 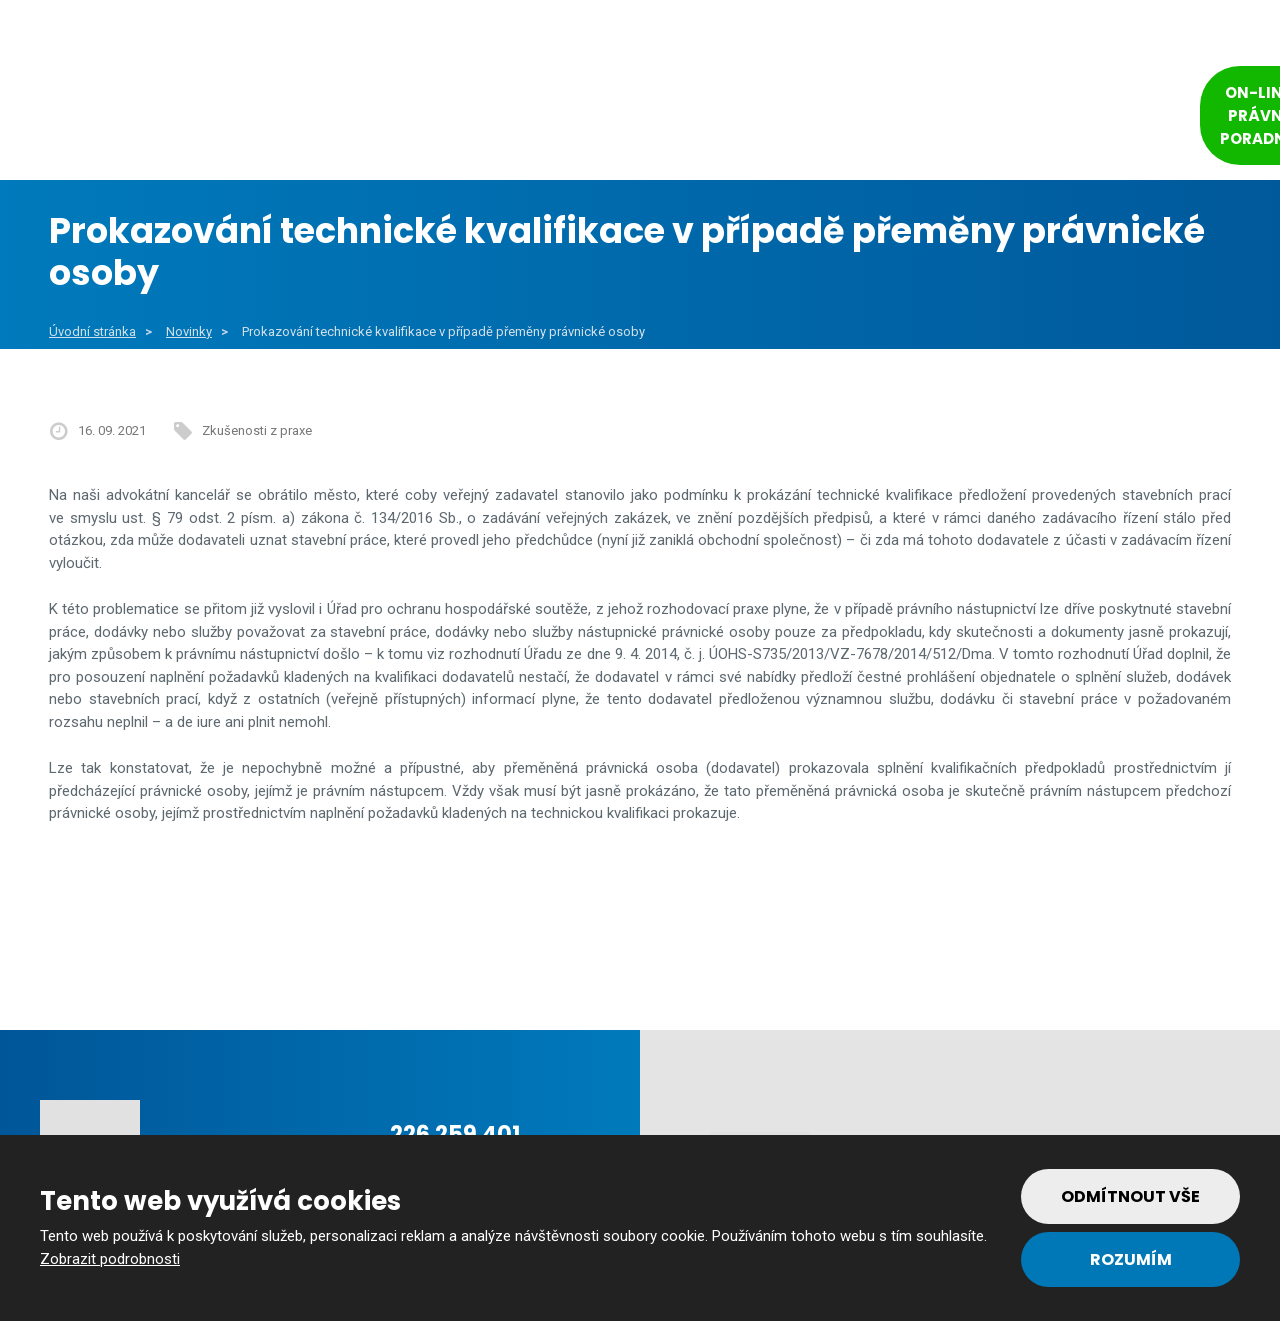 What do you see at coordinates (1070, 119) in the screenshot?
I see `Kontakt` at bounding box center [1070, 119].